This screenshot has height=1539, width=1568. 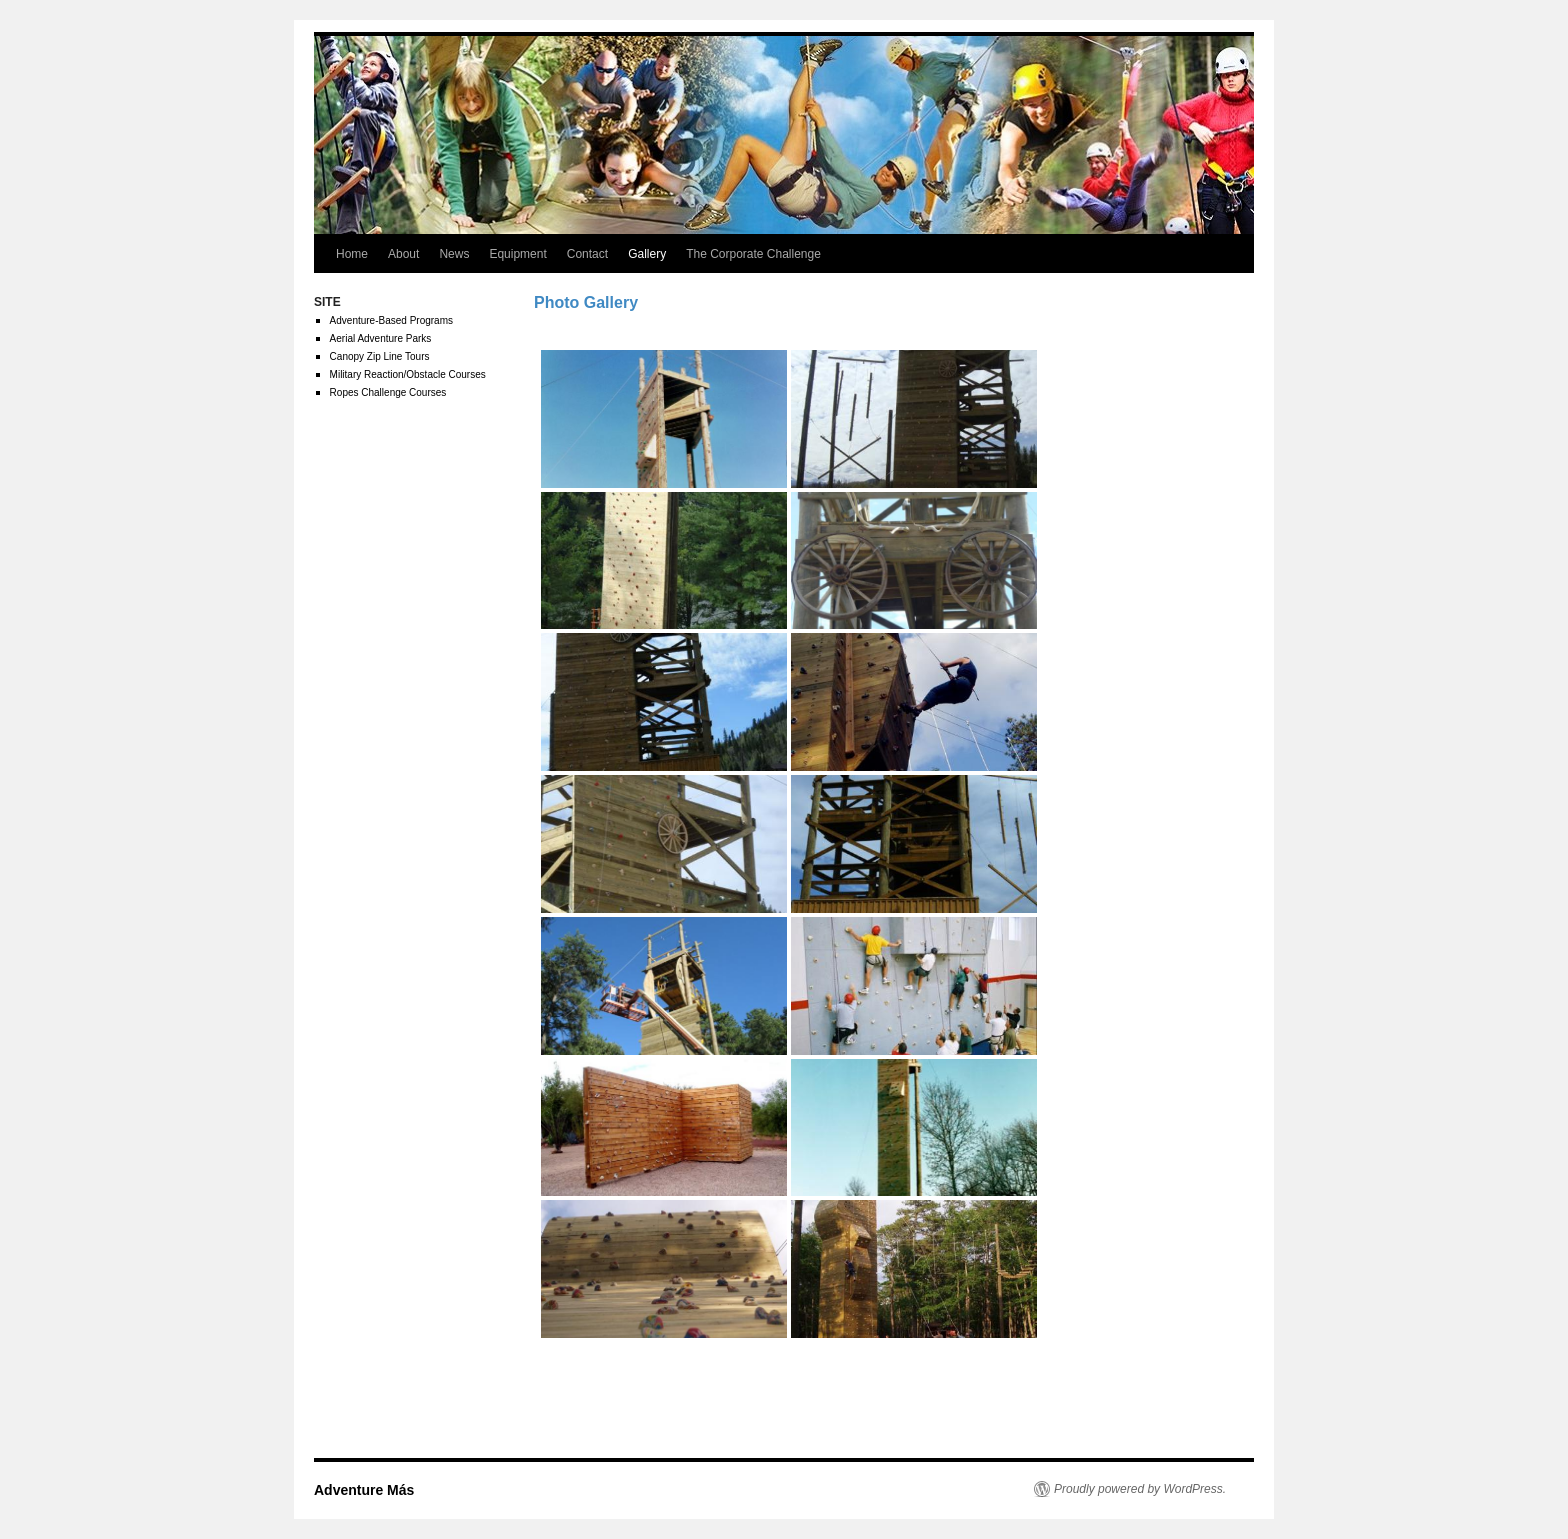 What do you see at coordinates (408, 374) in the screenshot?
I see `Military Reaction/Obstacle Courses` at bounding box center [408, 374].